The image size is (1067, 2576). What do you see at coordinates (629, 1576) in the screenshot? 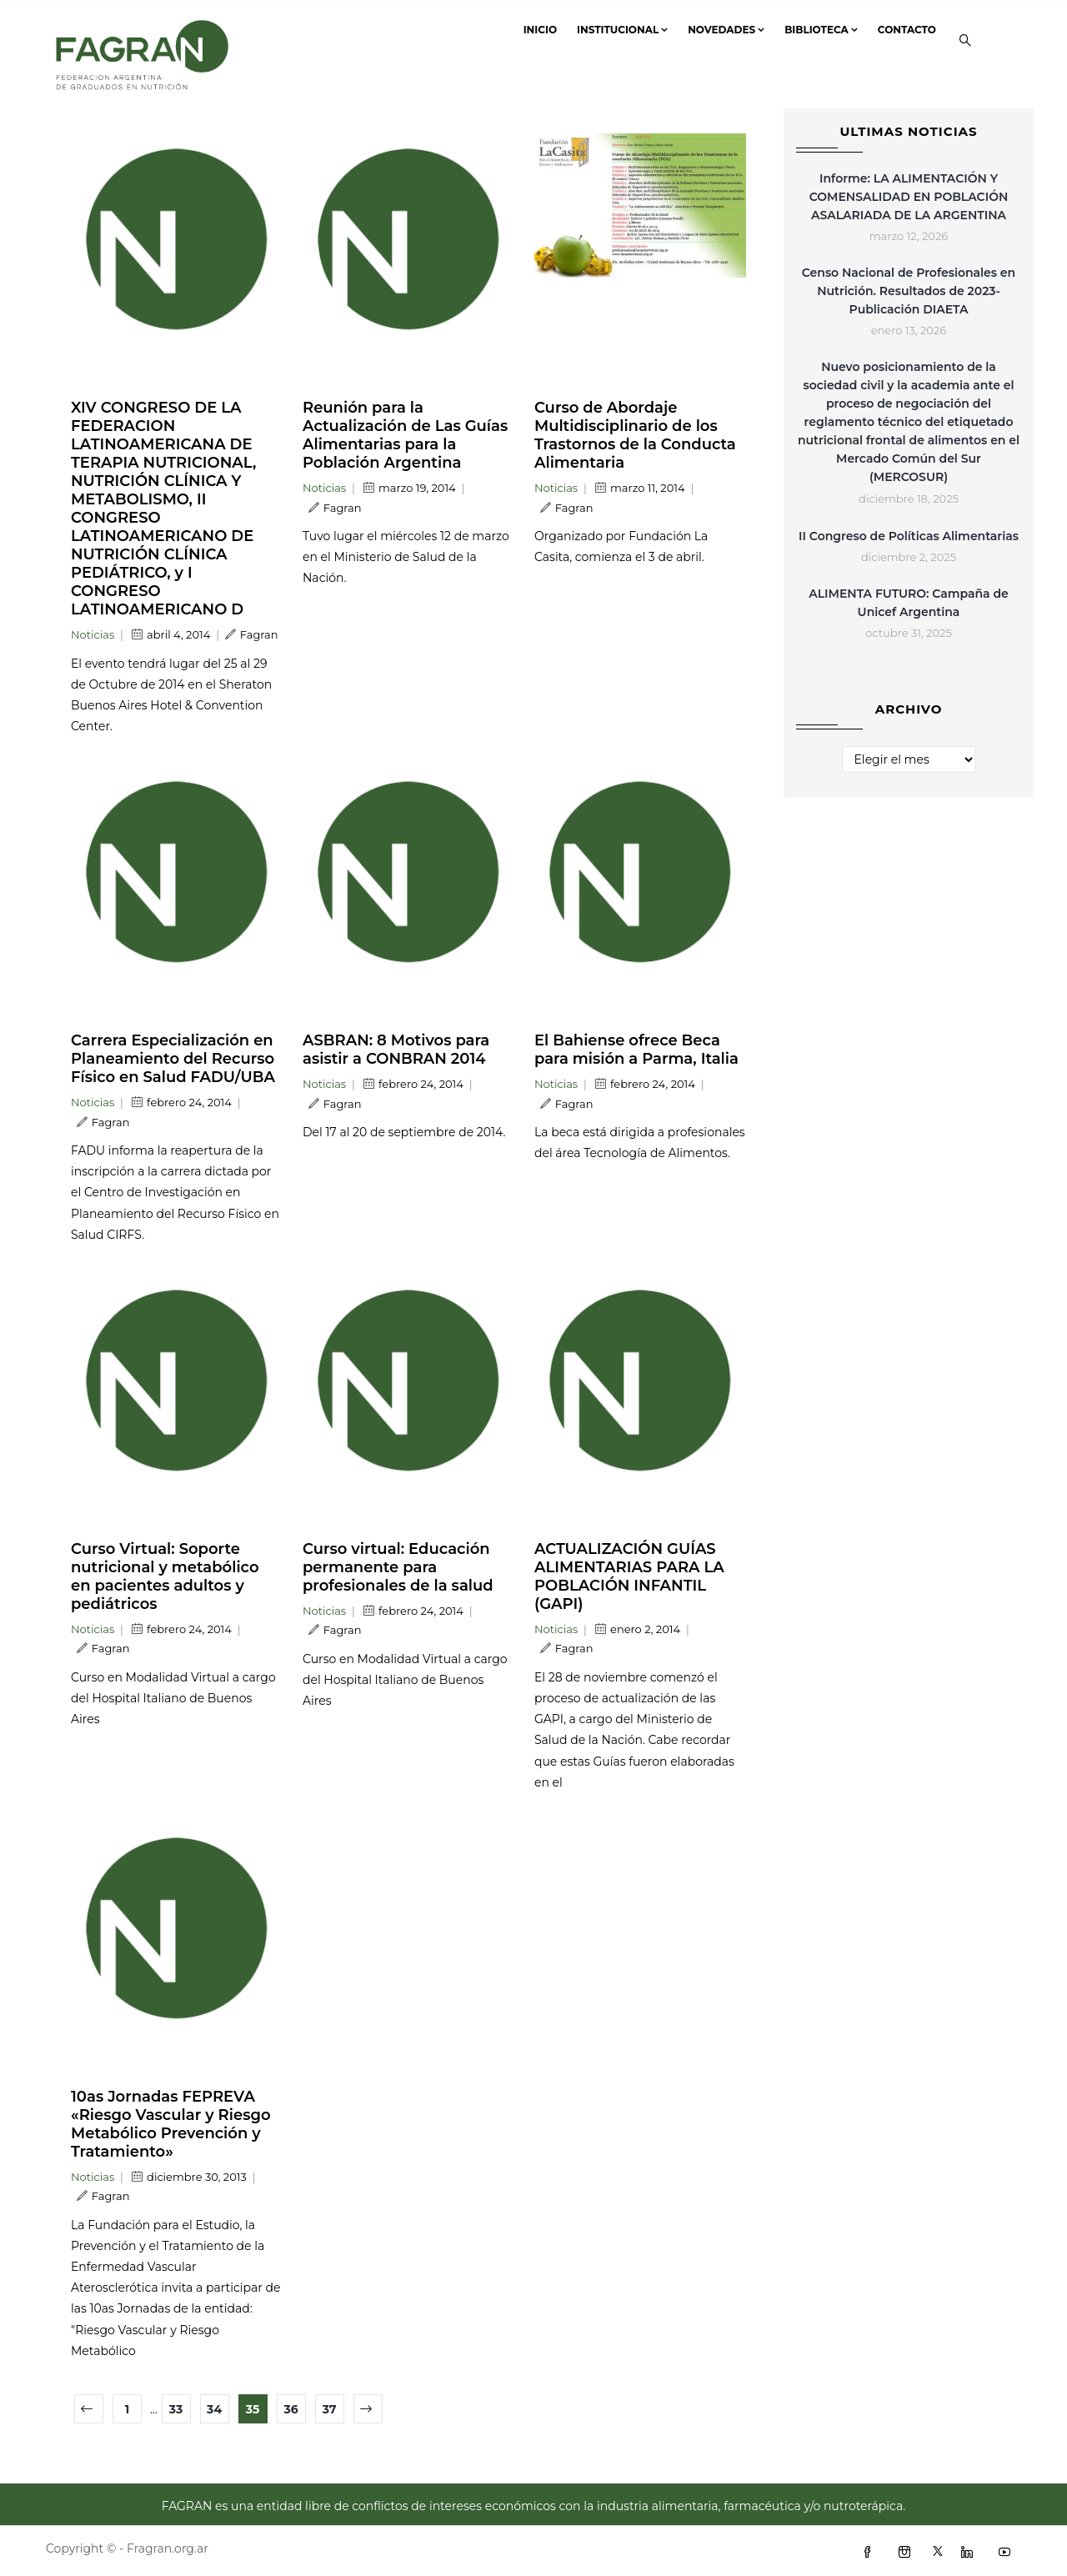
I see `ACTUALIZACIÓN GUÍAS ALIMENTARIAS PARA LA POBLACIÓN INFANTIL (GAPI)` at bounding box center [629, 1576].